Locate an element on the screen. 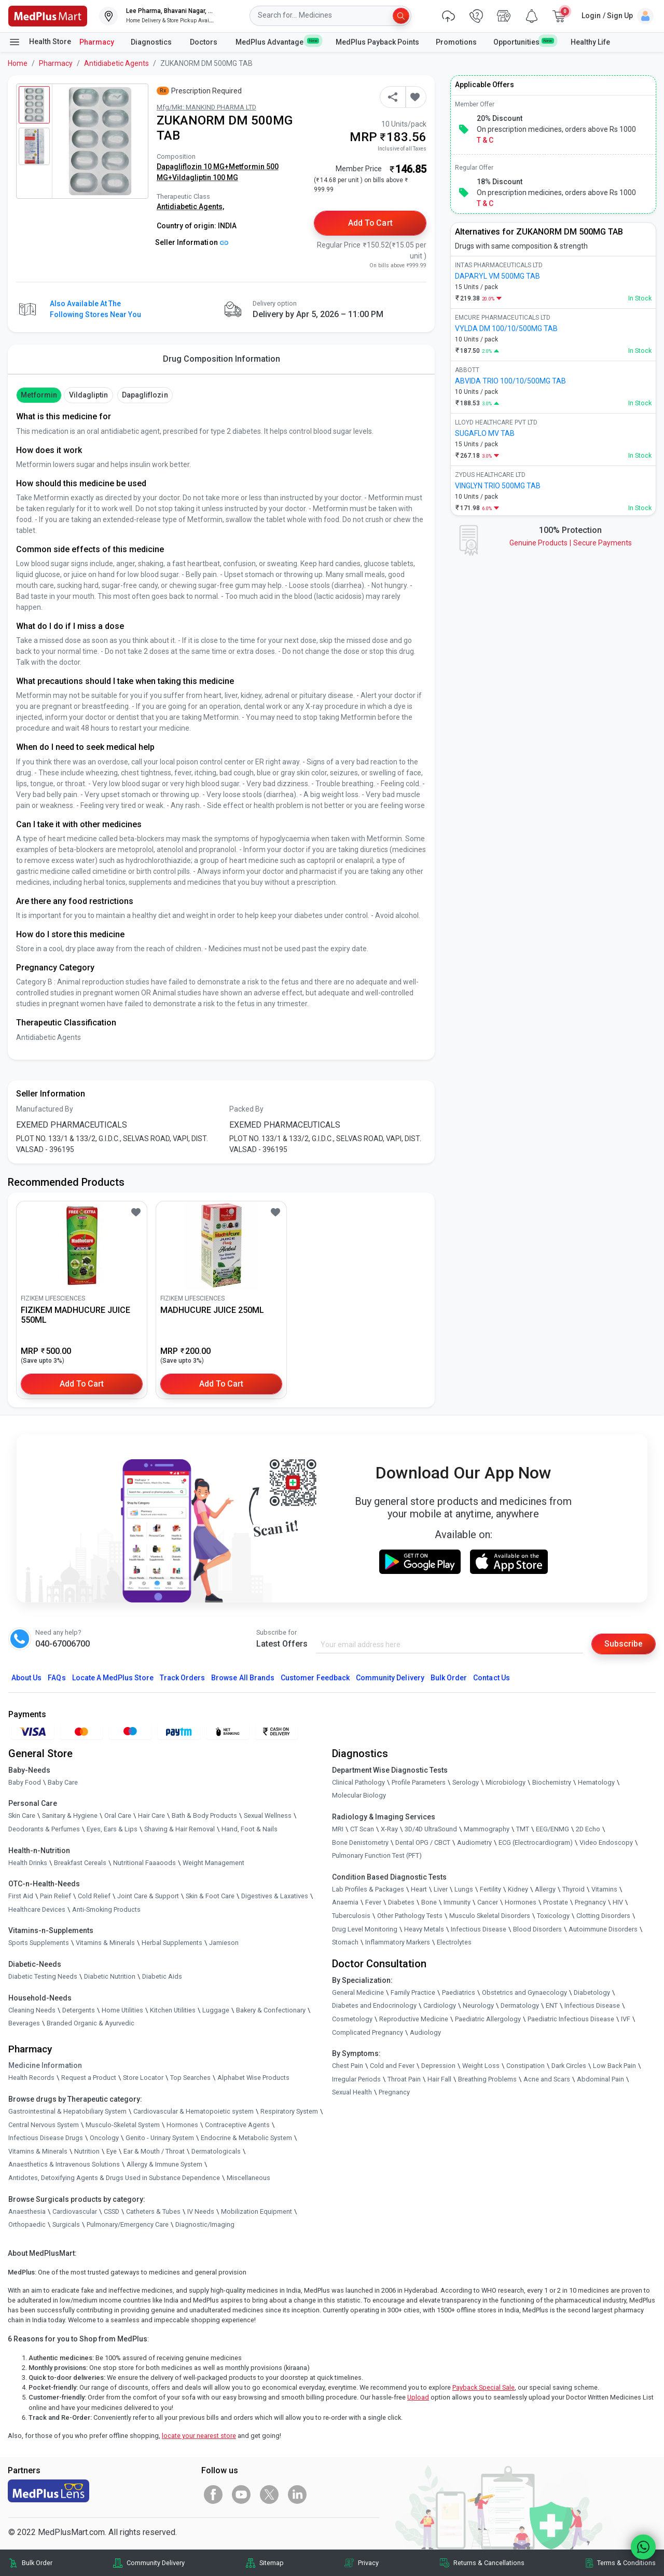  Paediatric Infectious Disease is located at coordinates (571, 2019).